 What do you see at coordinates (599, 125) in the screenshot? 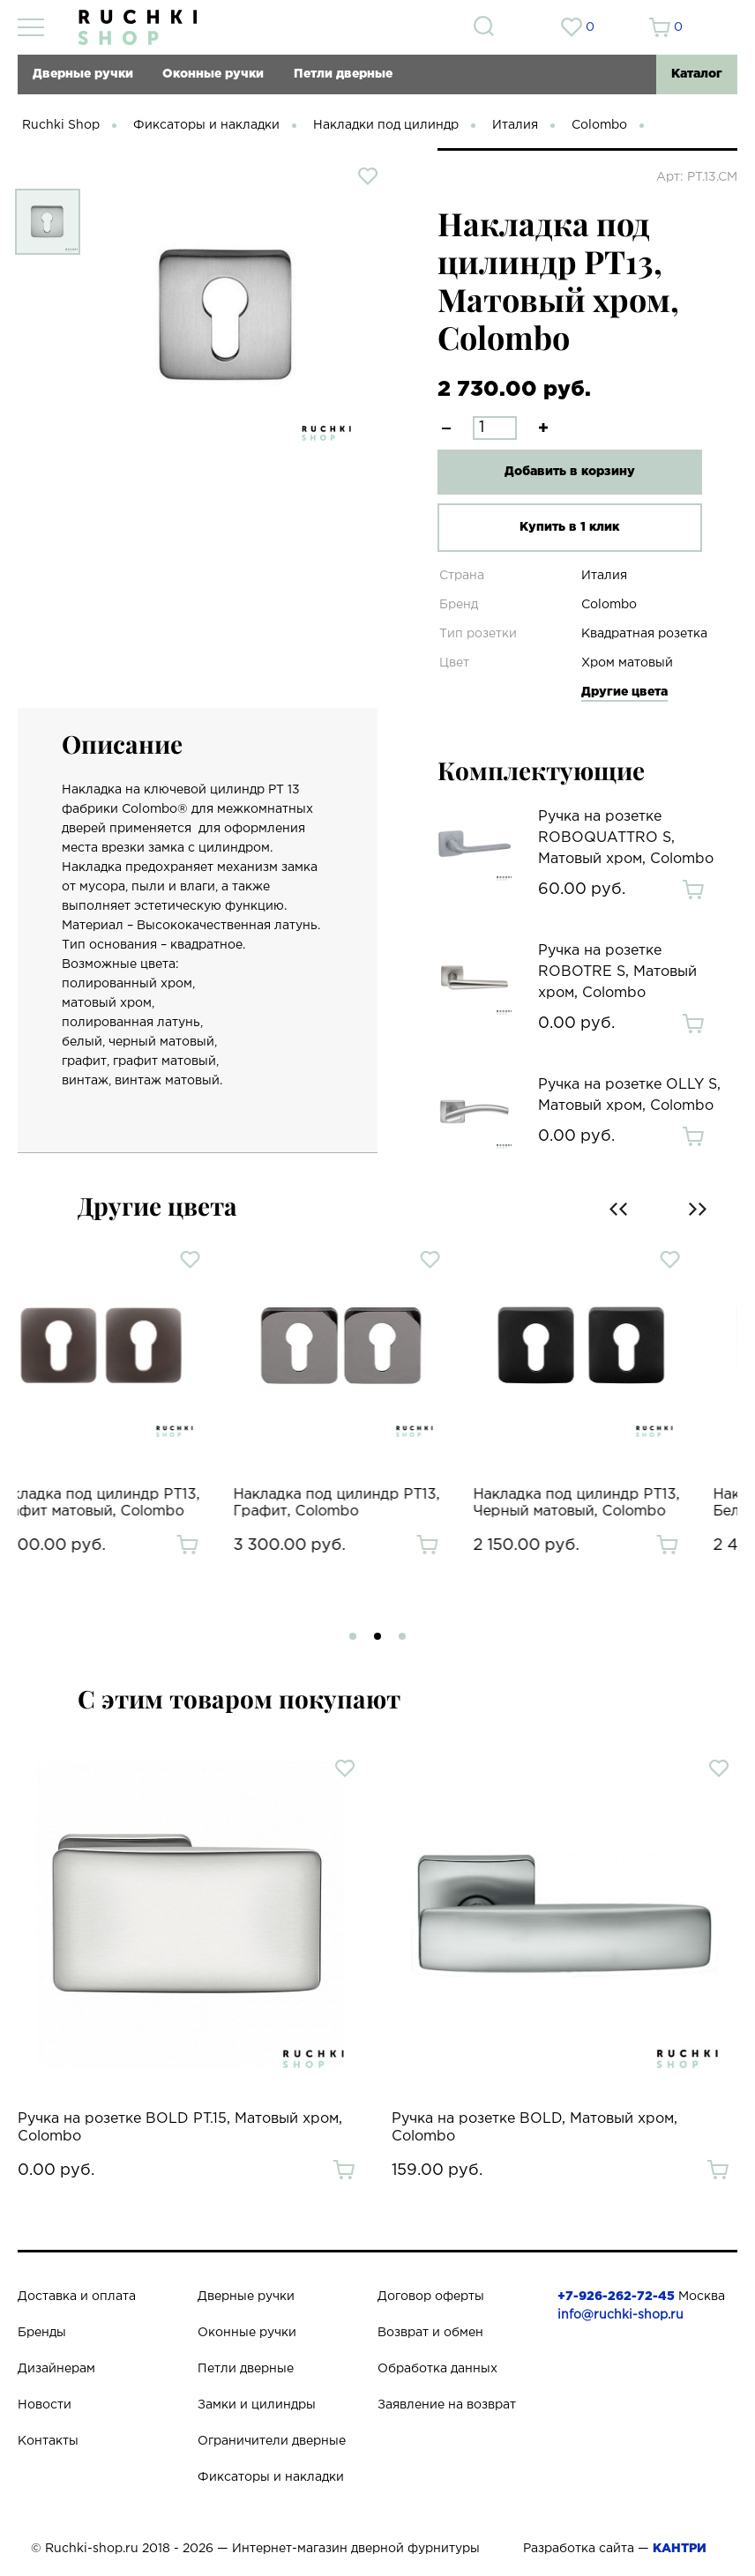
I see `Colombo` at bounding box center [599, 125].